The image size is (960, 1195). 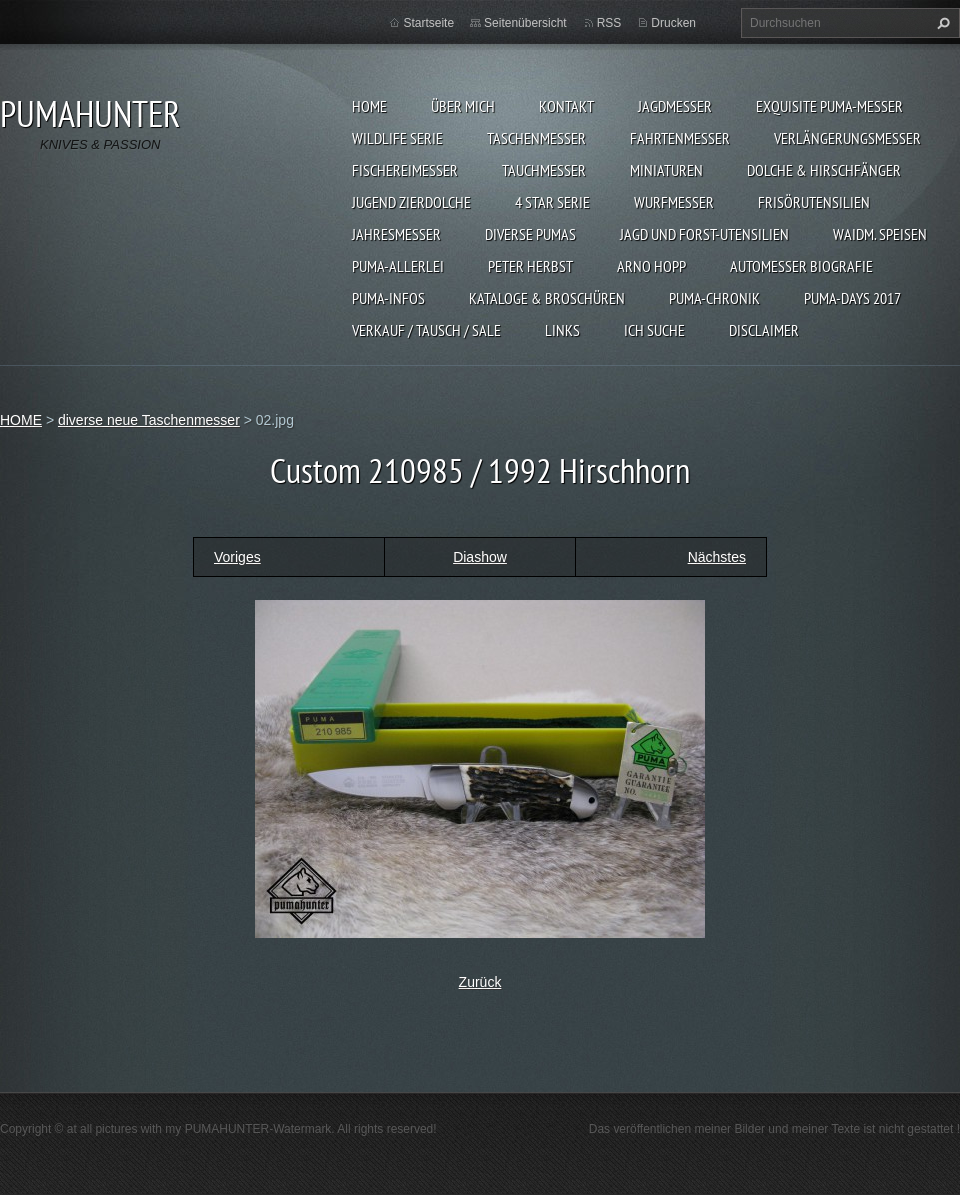 What do you see at coordinates (480, 557) in the screenshot?
I see `Diashow` at bounding box center [480, 557].